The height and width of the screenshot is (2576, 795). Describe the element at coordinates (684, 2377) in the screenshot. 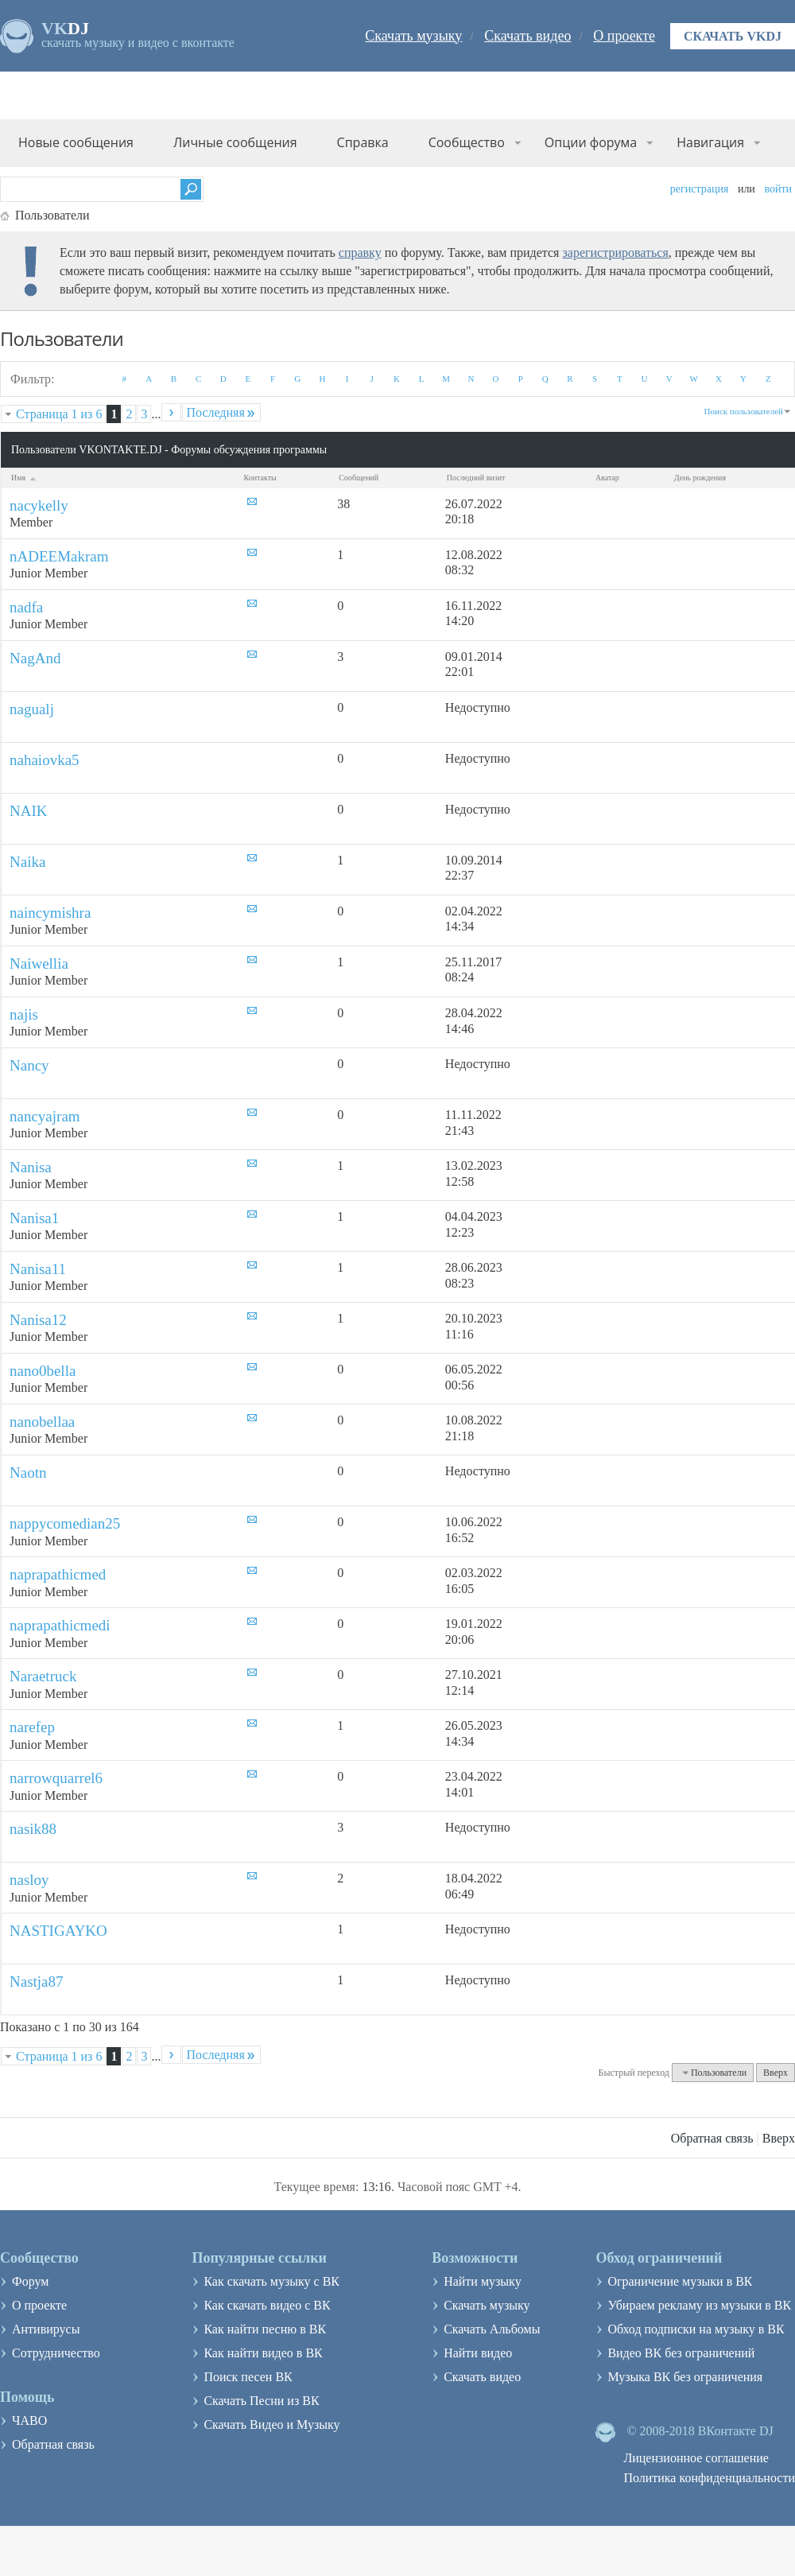

I see `Музыка ВК без ограничения` at that location.